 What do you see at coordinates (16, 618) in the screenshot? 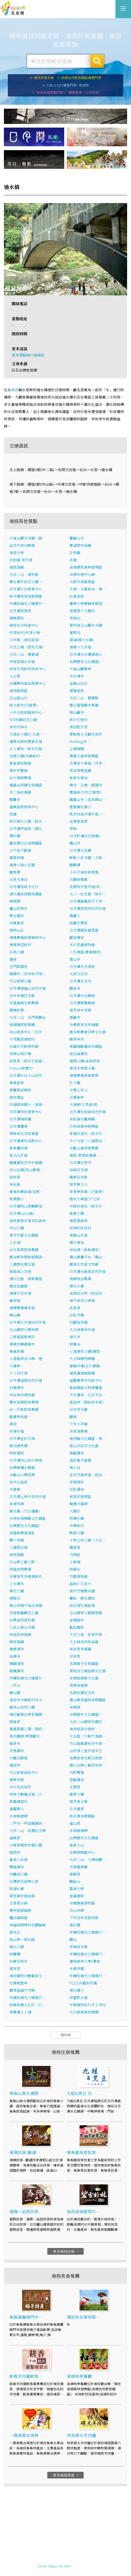
I see `德興瀑布` at bounding box center [16, 618].